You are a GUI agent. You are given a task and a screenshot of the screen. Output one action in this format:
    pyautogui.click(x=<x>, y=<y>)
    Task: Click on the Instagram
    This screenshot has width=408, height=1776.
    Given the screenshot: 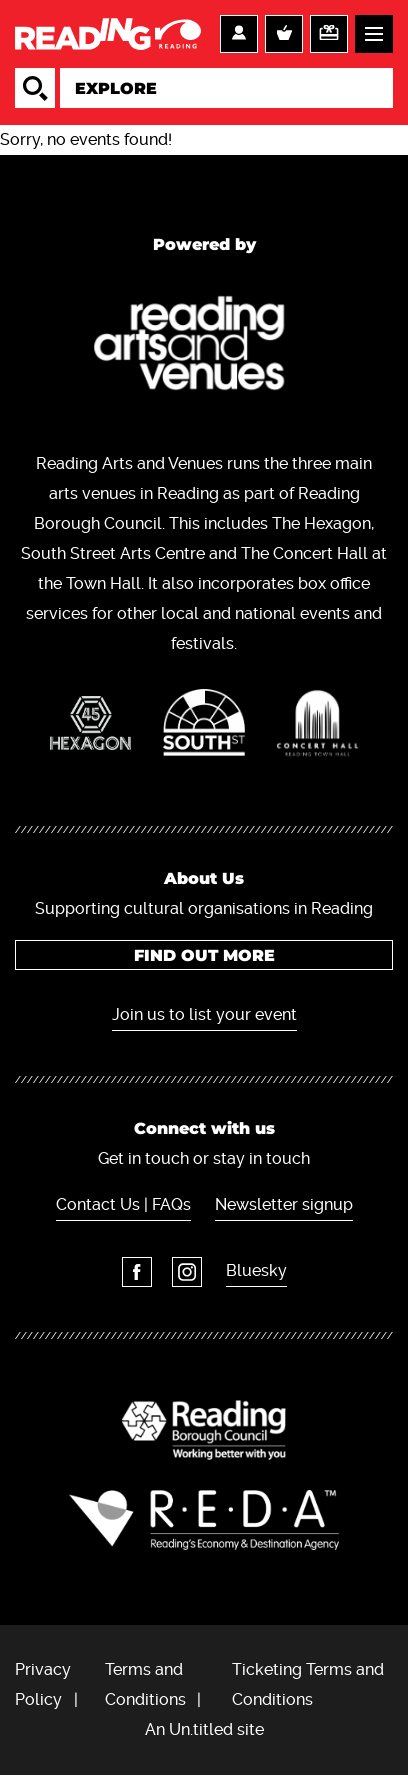 What is the action you would take?
    pyautogui.click(x=187, y=1272)
    